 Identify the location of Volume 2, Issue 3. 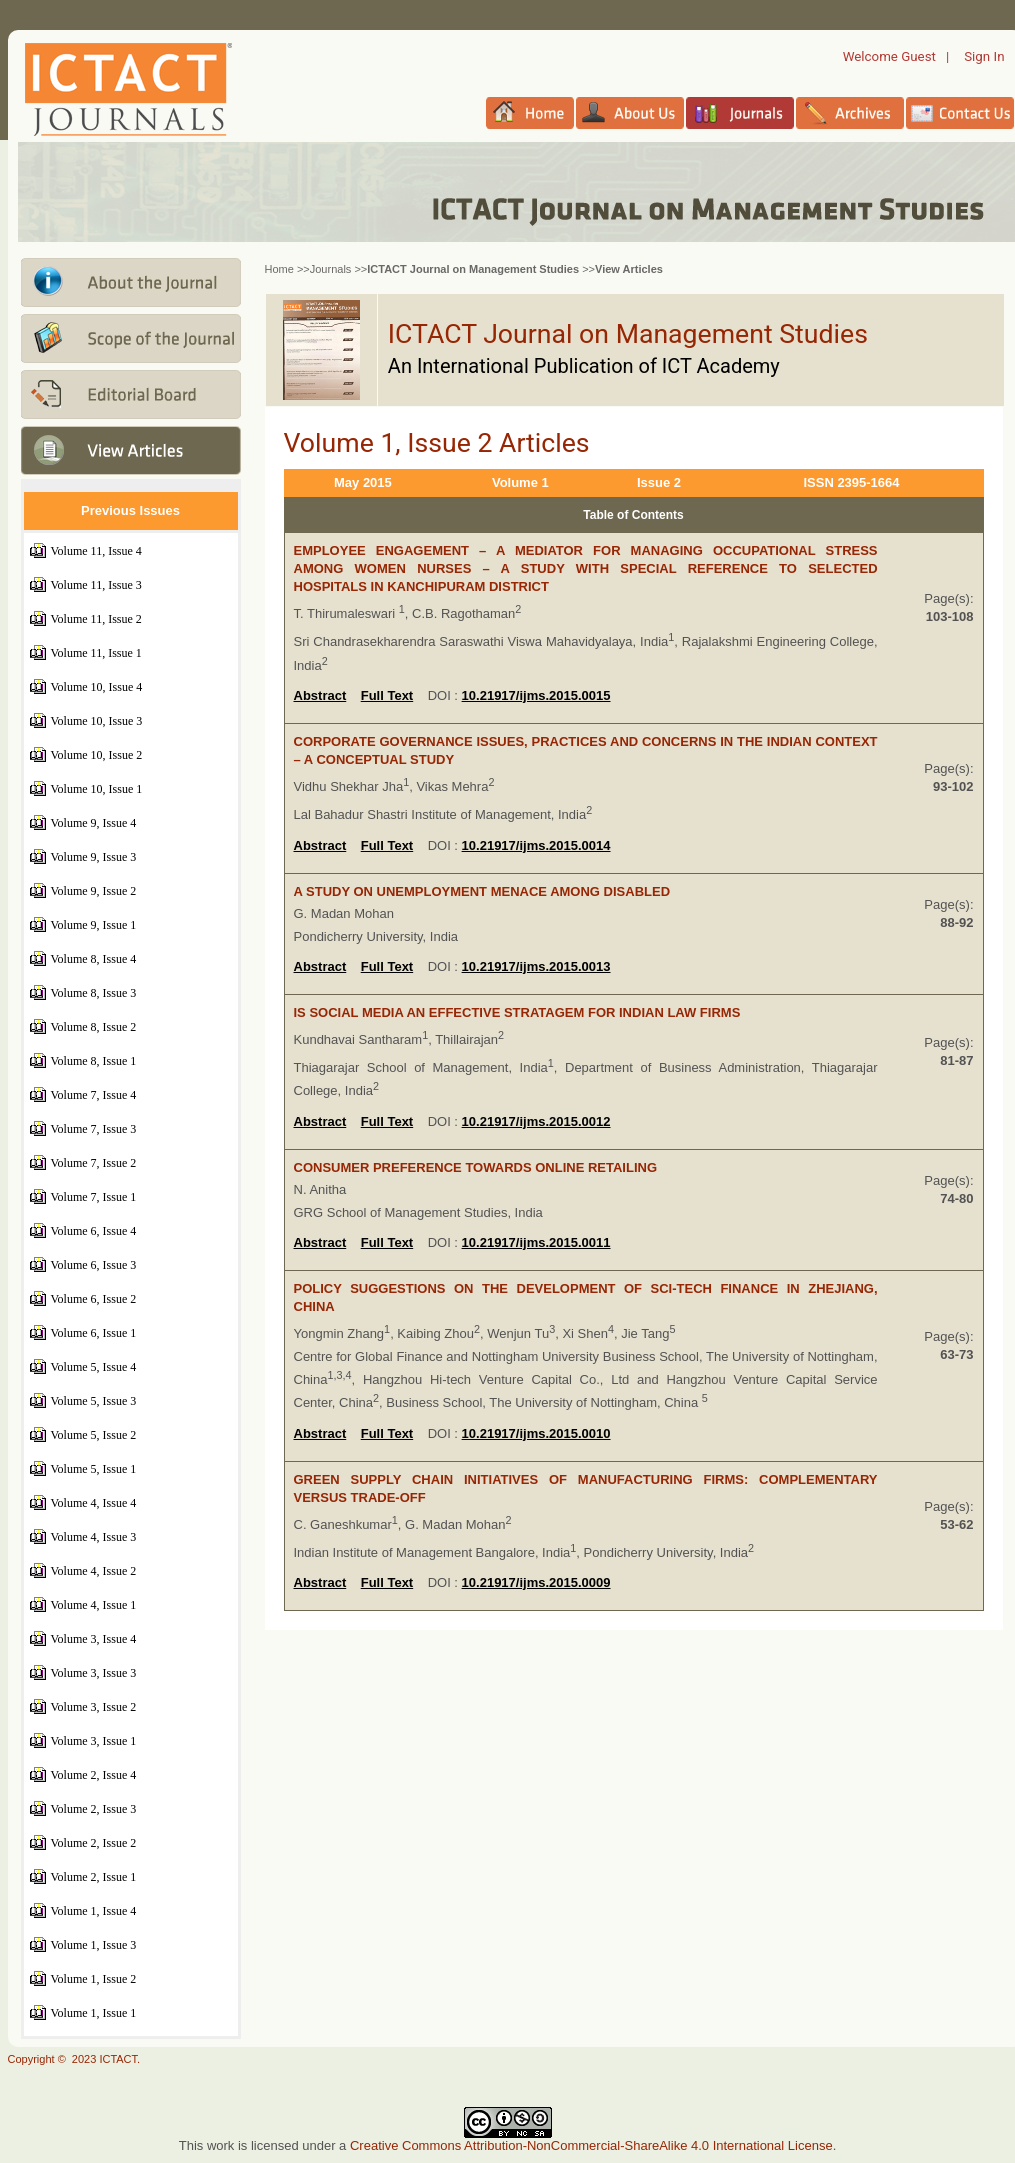
(94, 1809).